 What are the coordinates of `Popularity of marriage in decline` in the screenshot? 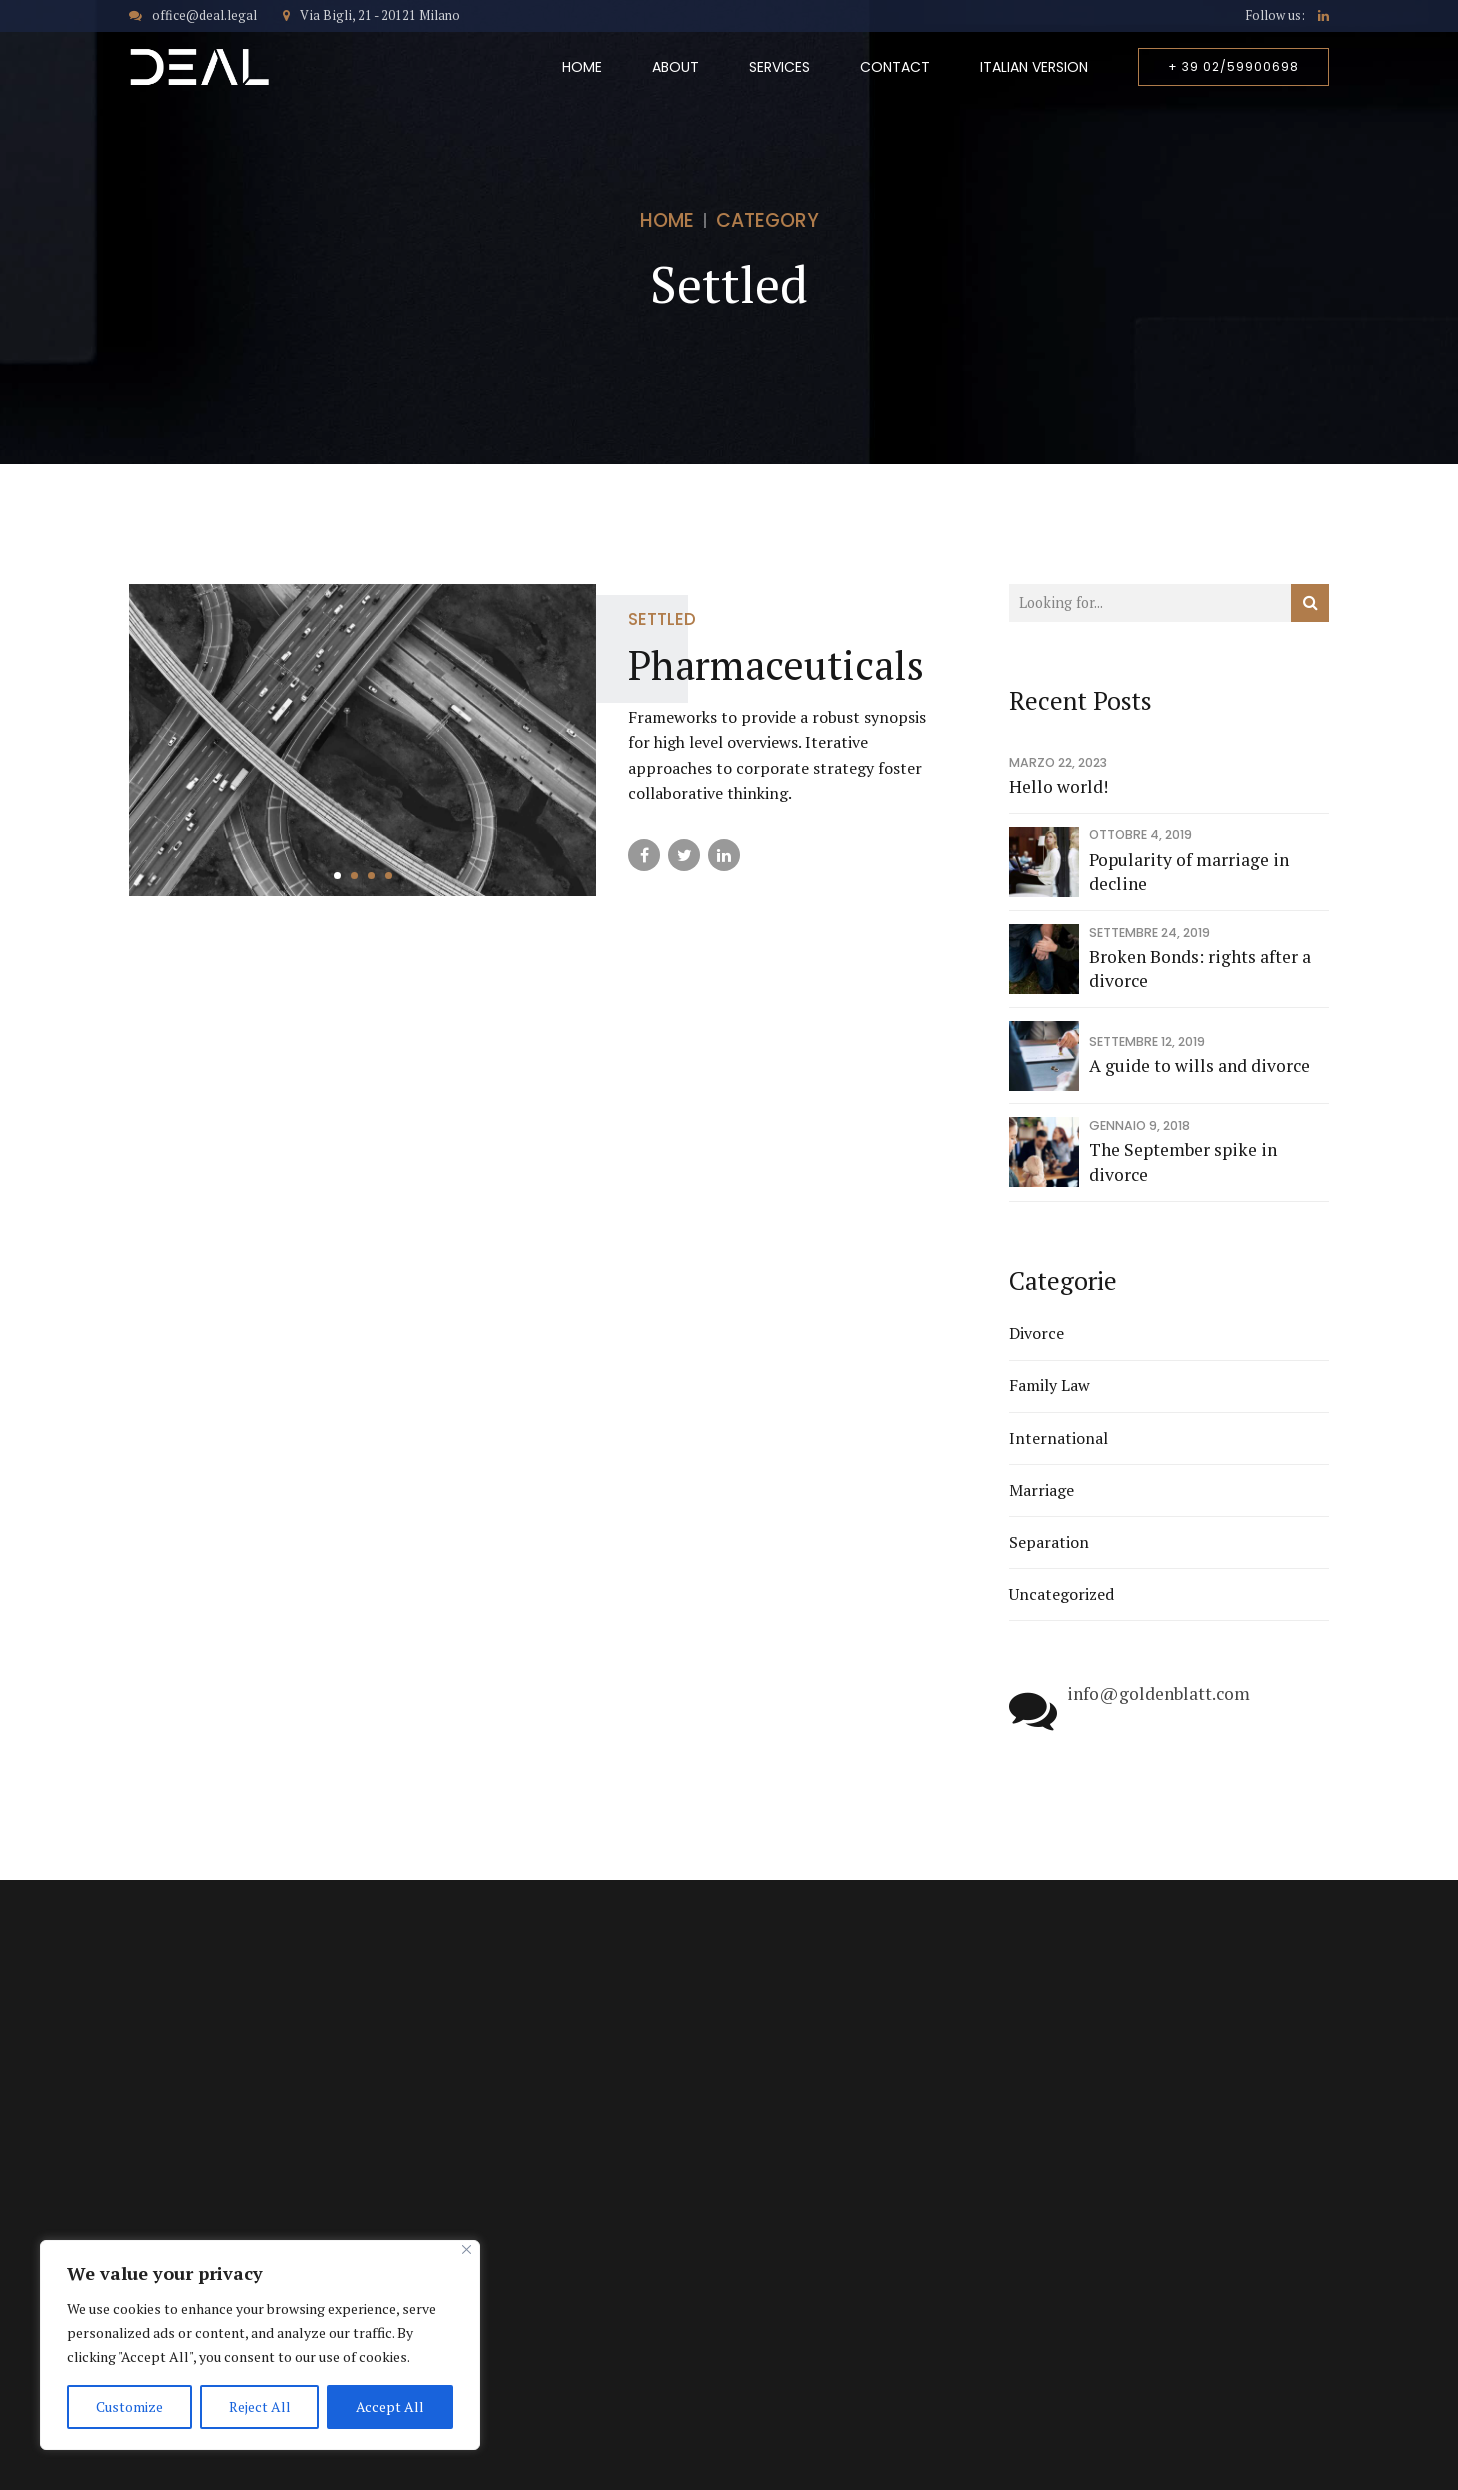 It's located at (1189, 872).